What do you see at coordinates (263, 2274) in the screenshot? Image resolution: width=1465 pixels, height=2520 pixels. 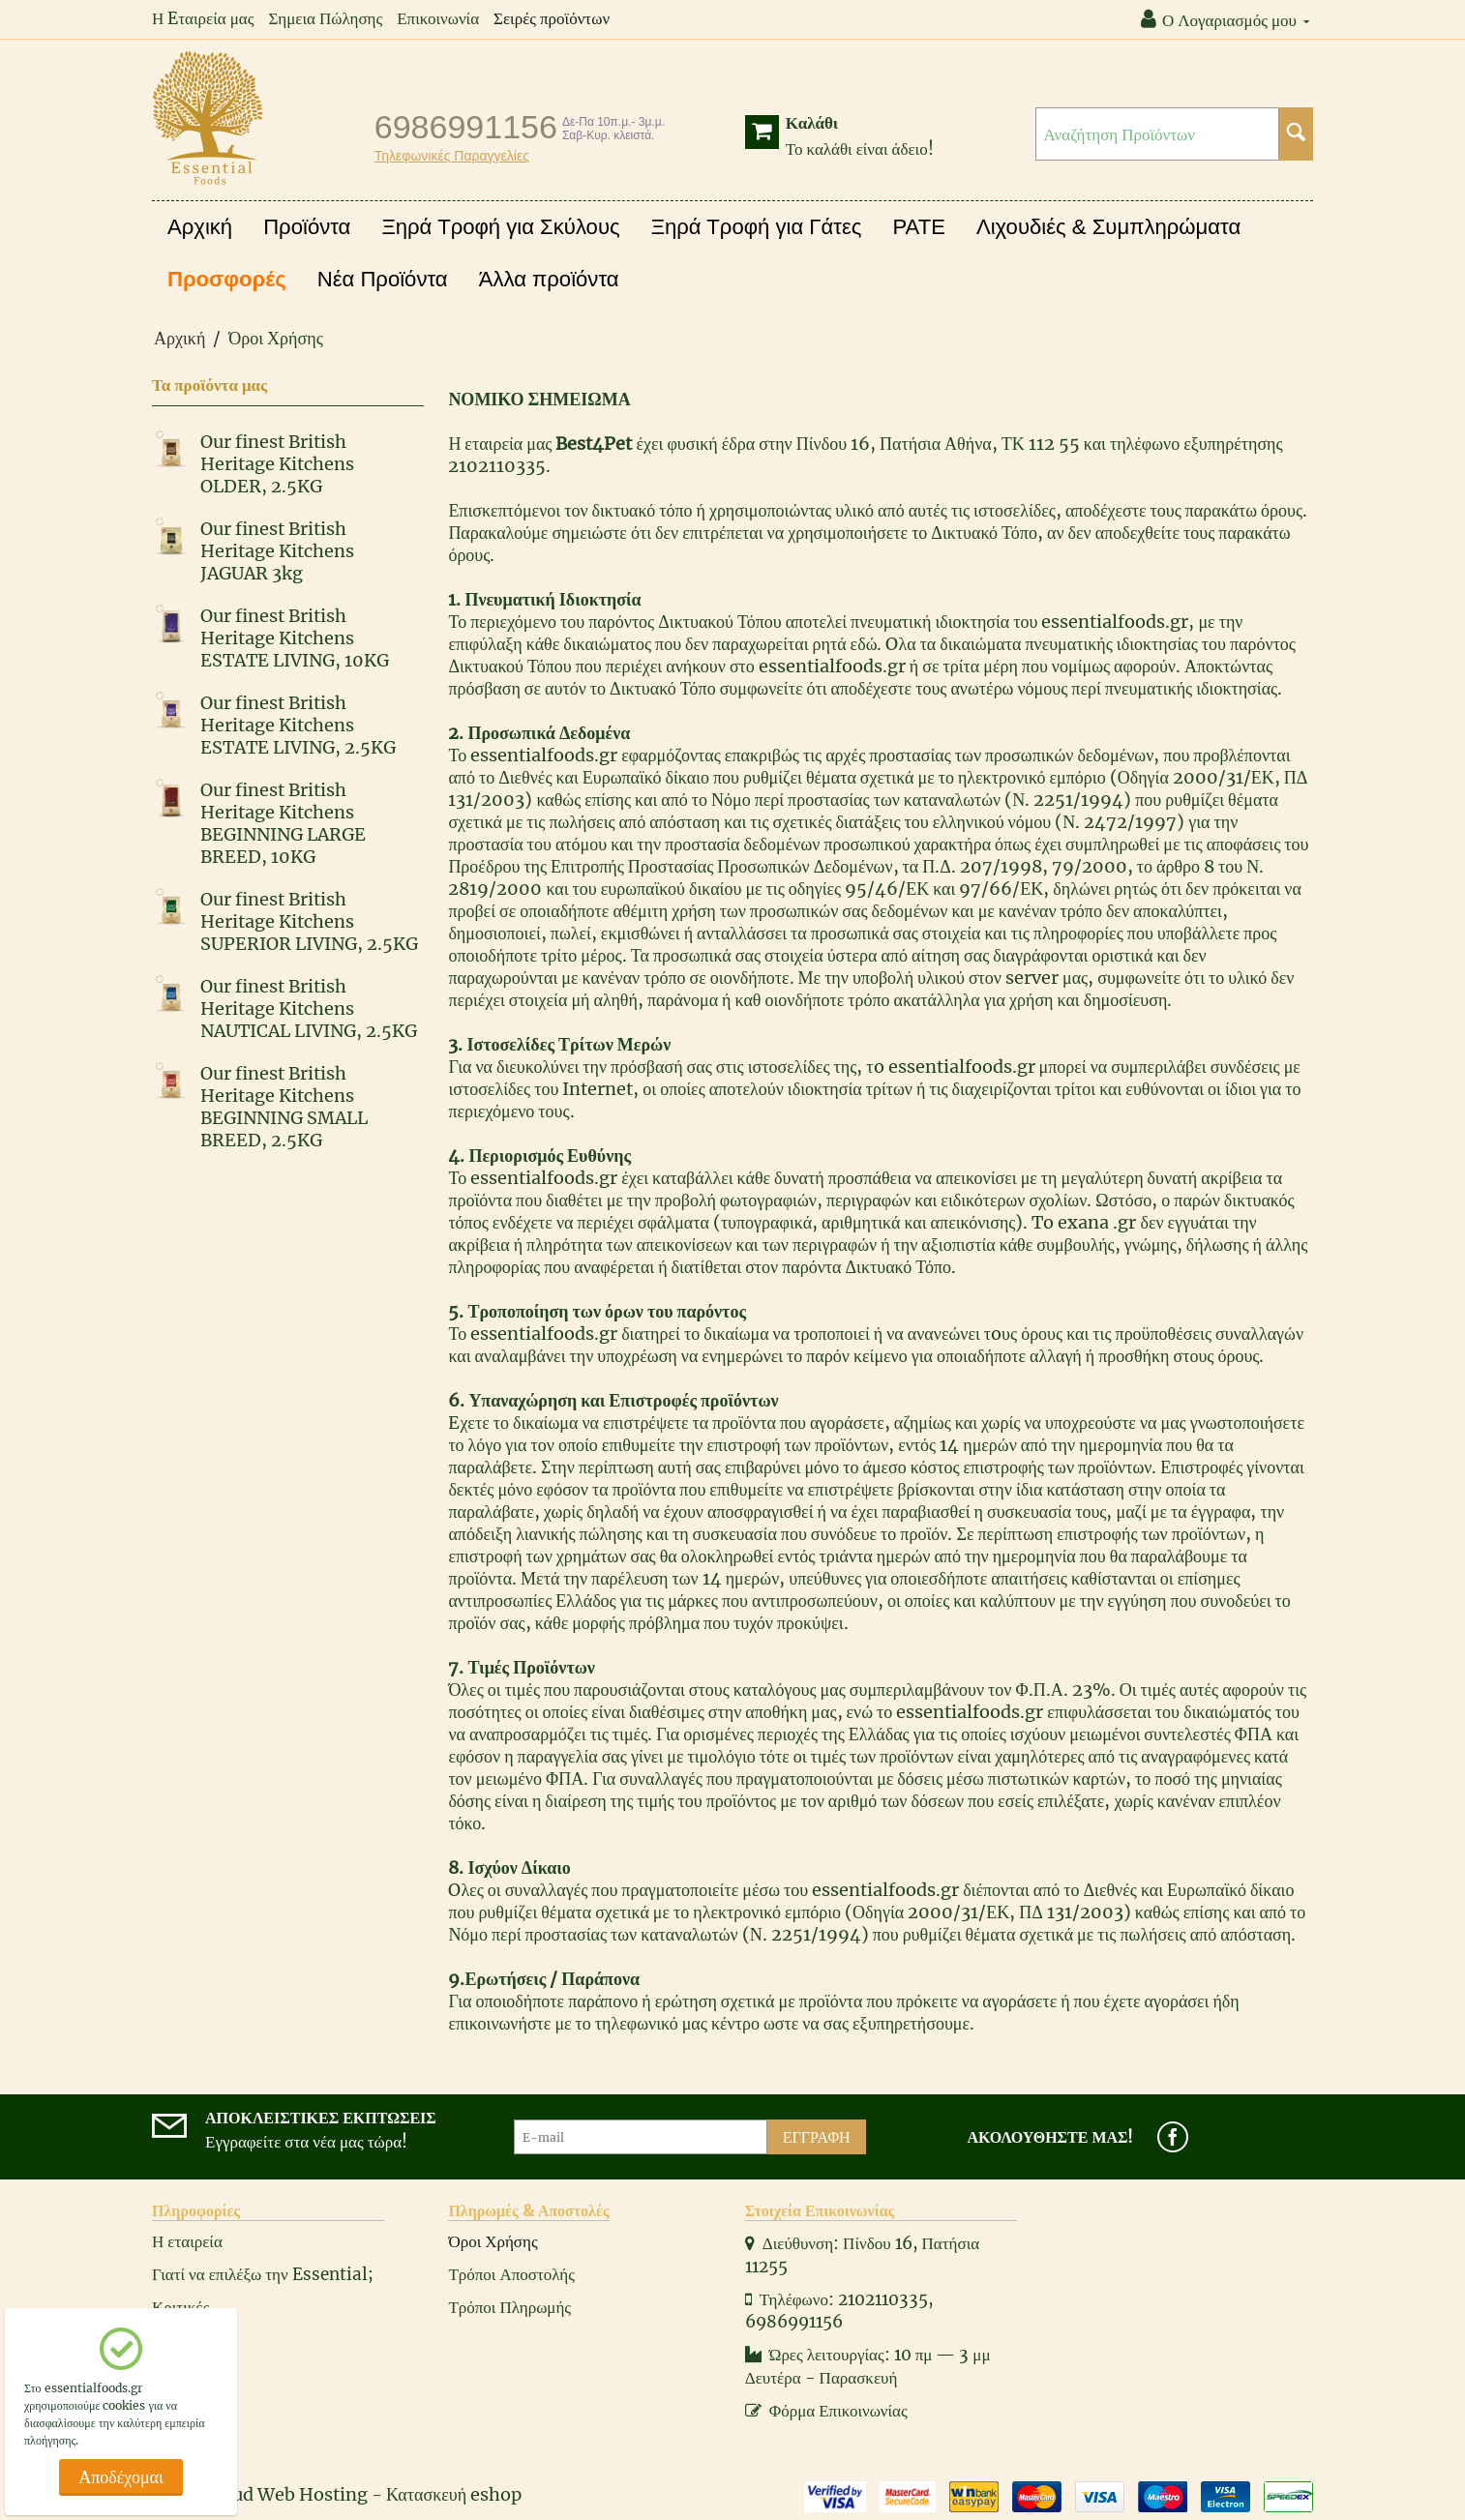 I see `Γιατί να επιλέξω την Essential;` at bounding box center [263, 2274].